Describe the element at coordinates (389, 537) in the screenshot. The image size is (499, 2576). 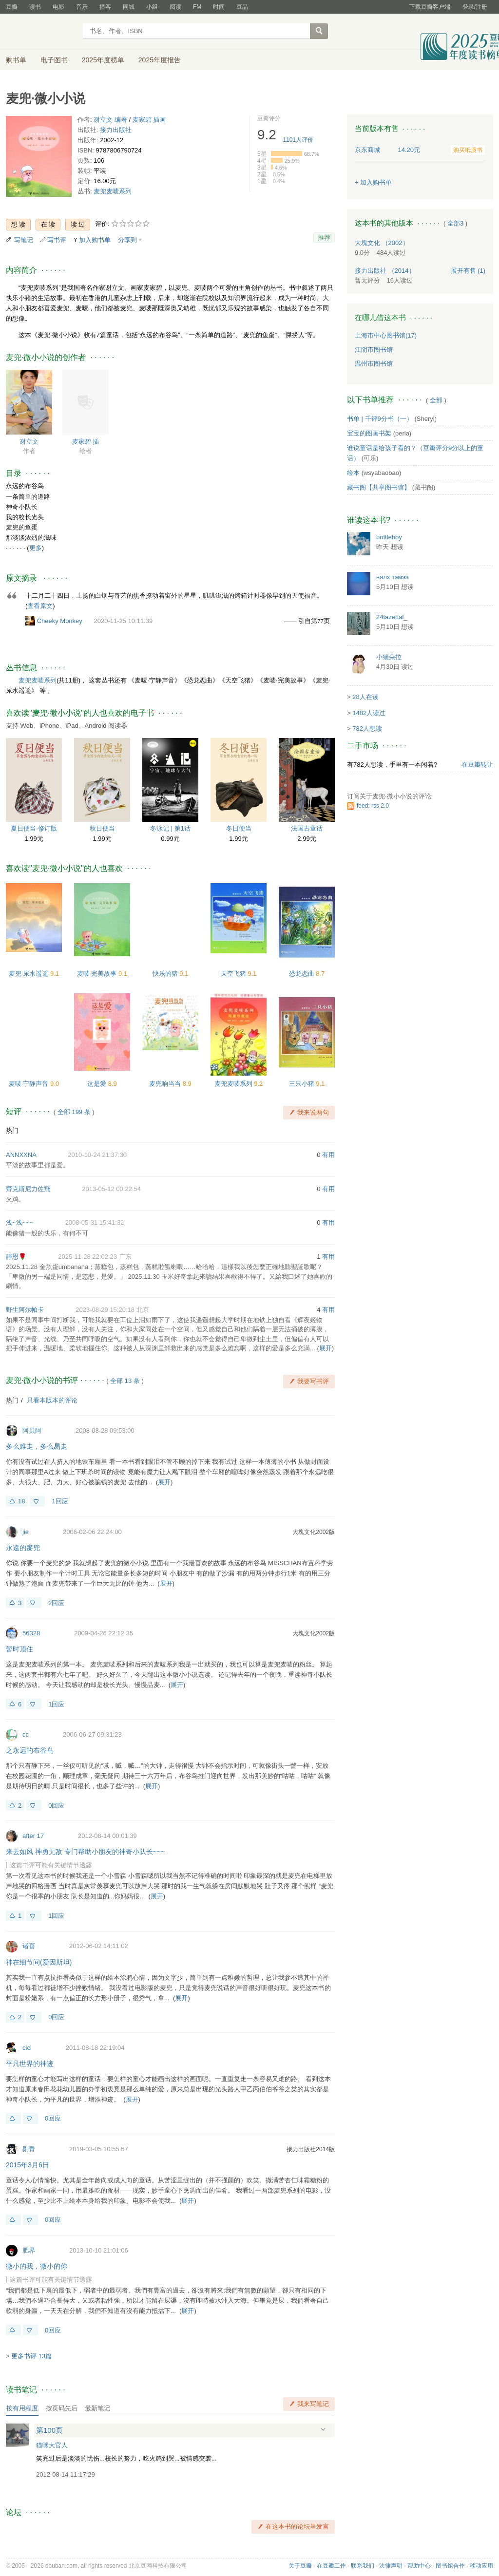
I see `bottleboy` at that location.